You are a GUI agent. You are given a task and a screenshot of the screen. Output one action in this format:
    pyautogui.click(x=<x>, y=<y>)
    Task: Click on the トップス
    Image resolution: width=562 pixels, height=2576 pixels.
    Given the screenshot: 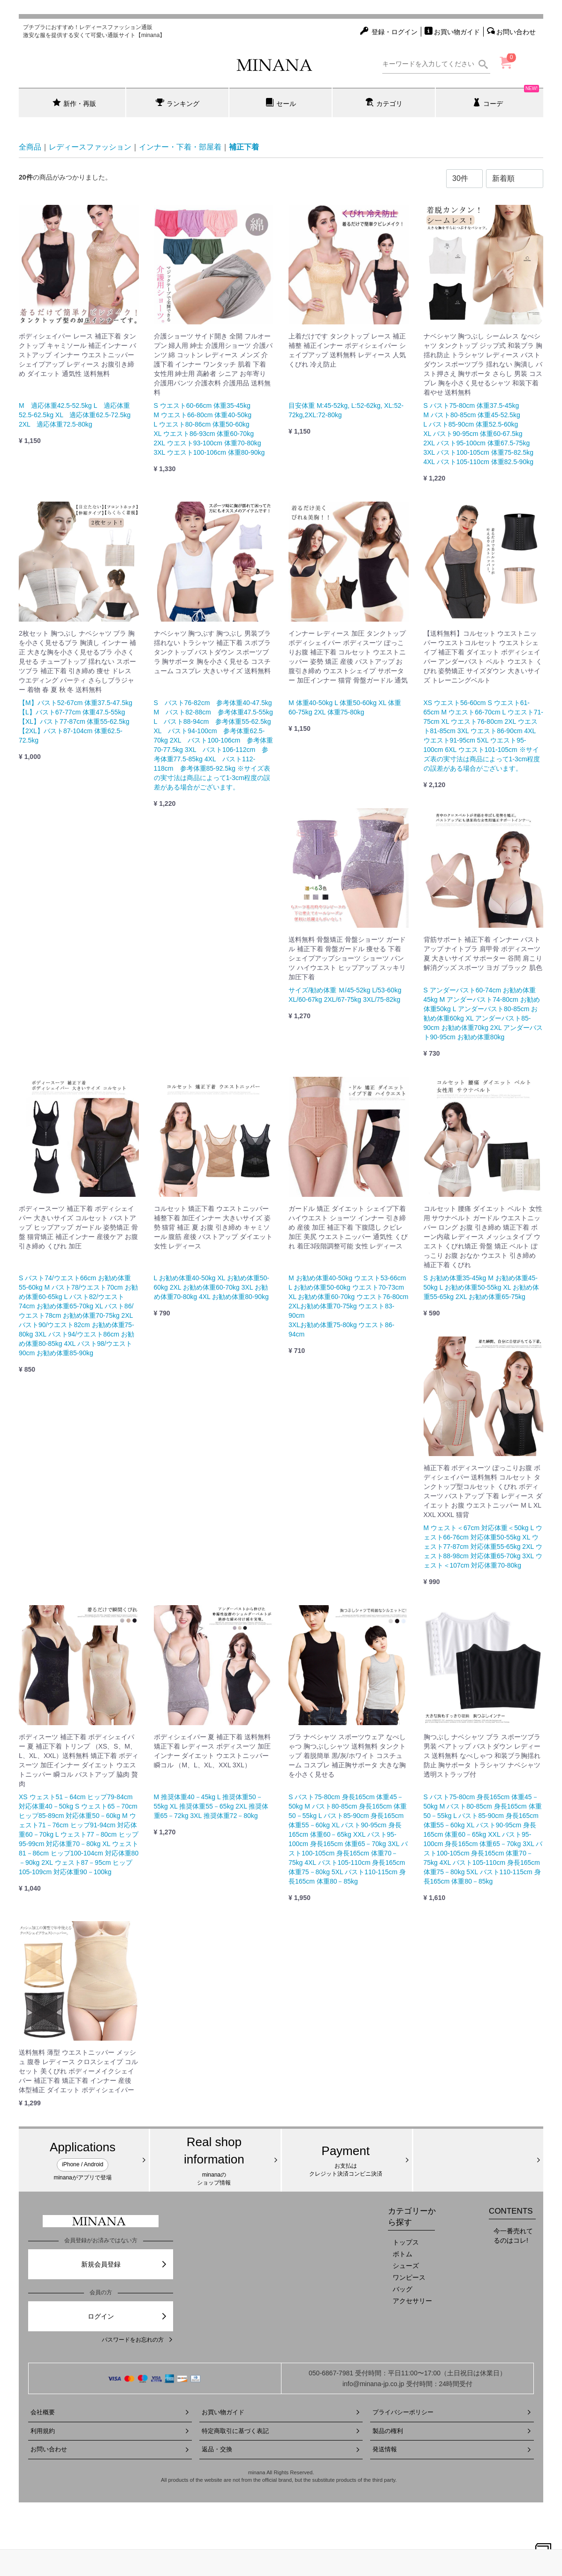 What is the action you would take?
    pyautogui.click(x=406, y=2242)
    